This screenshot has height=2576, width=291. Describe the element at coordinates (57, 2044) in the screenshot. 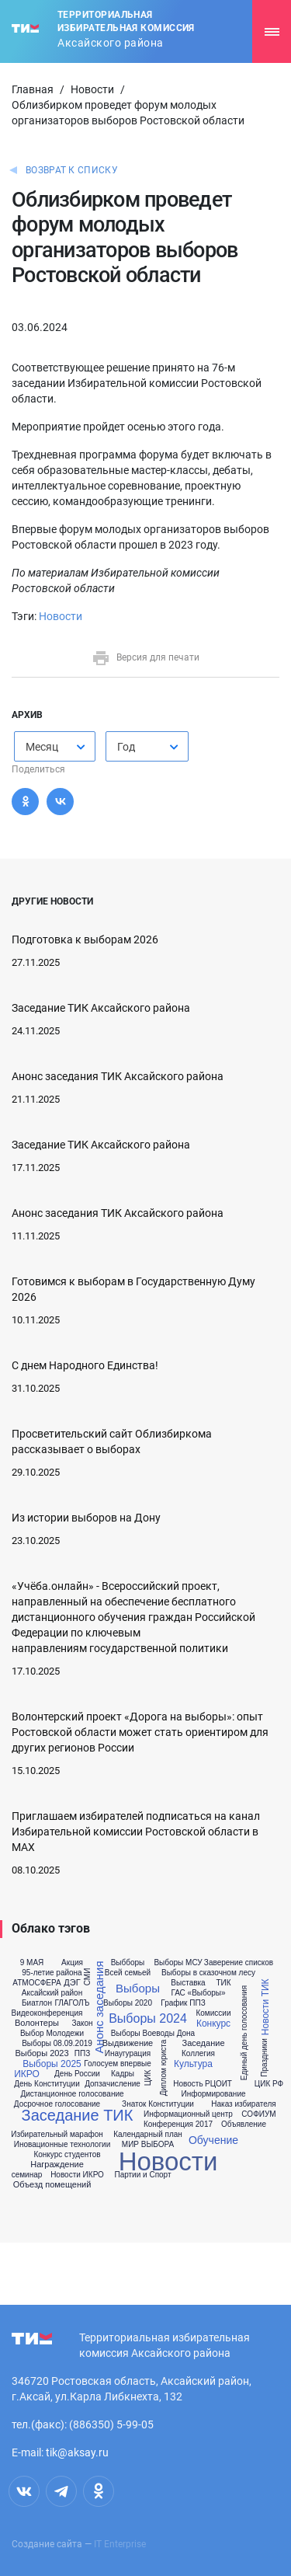

I see `Выборы 08.09.2019` at that location.